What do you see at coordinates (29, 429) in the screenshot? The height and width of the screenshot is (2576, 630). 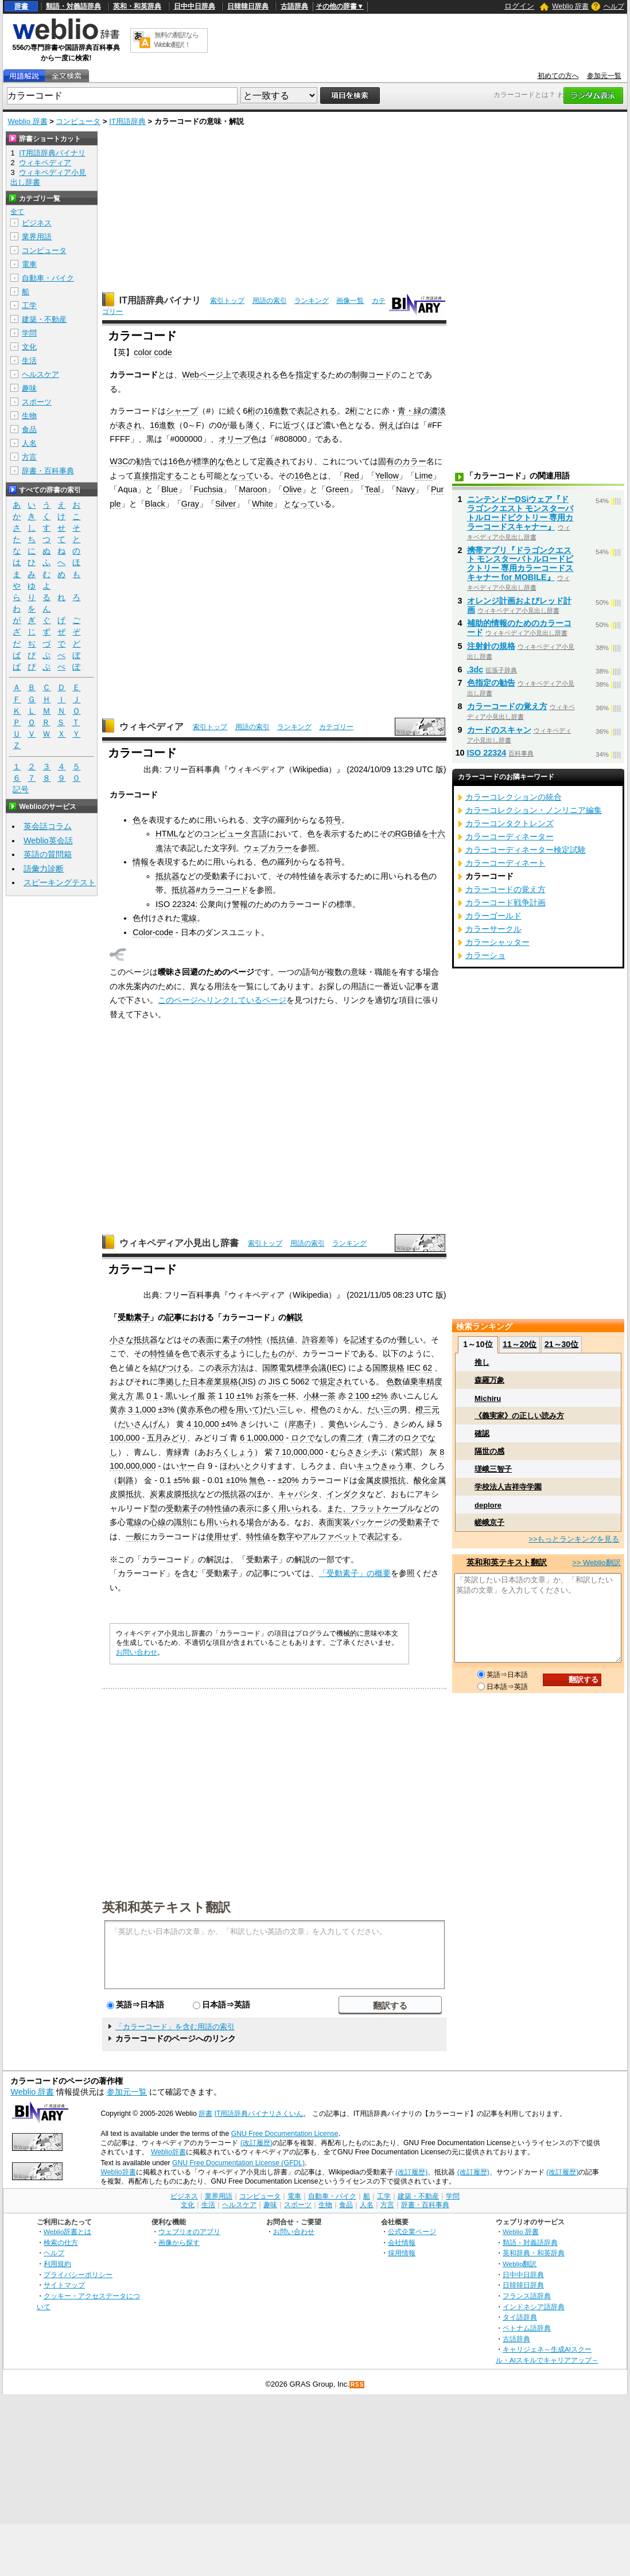 I see `食品` at bounding box center [29, 429].